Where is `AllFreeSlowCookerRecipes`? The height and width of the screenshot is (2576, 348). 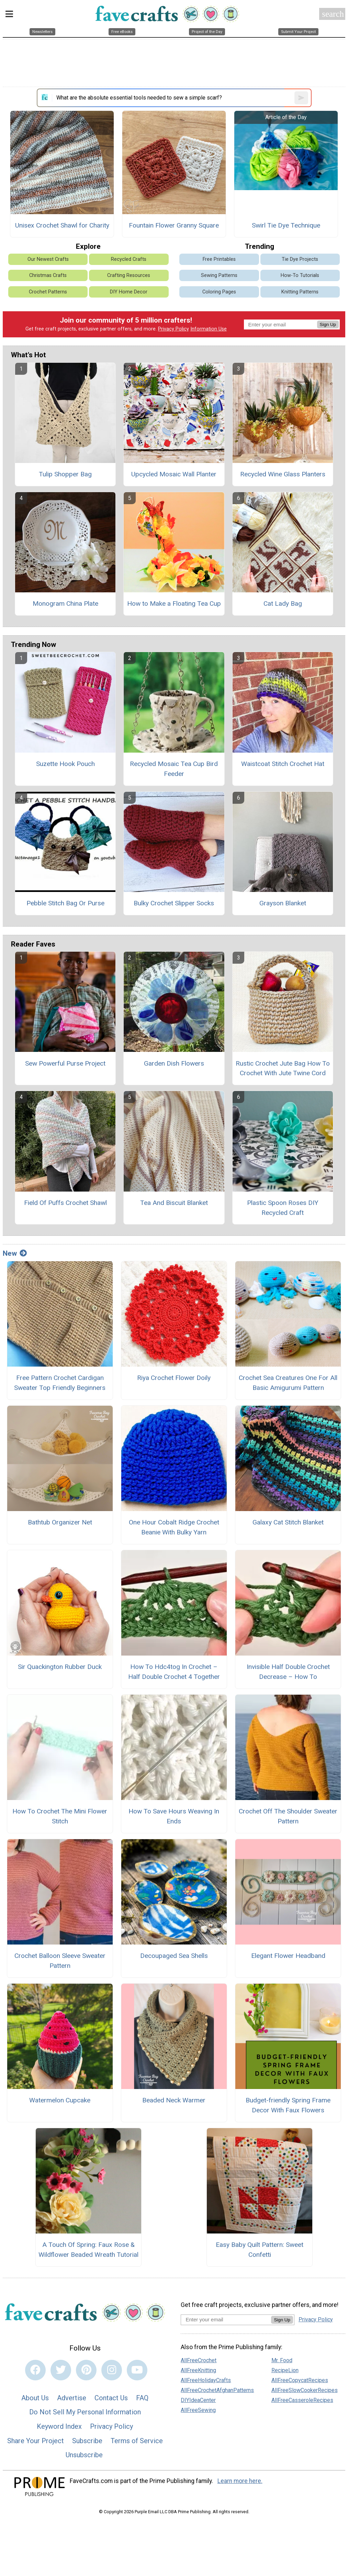
AllFreeSlowCookerRecipes is located at coordinates (304, 2390).